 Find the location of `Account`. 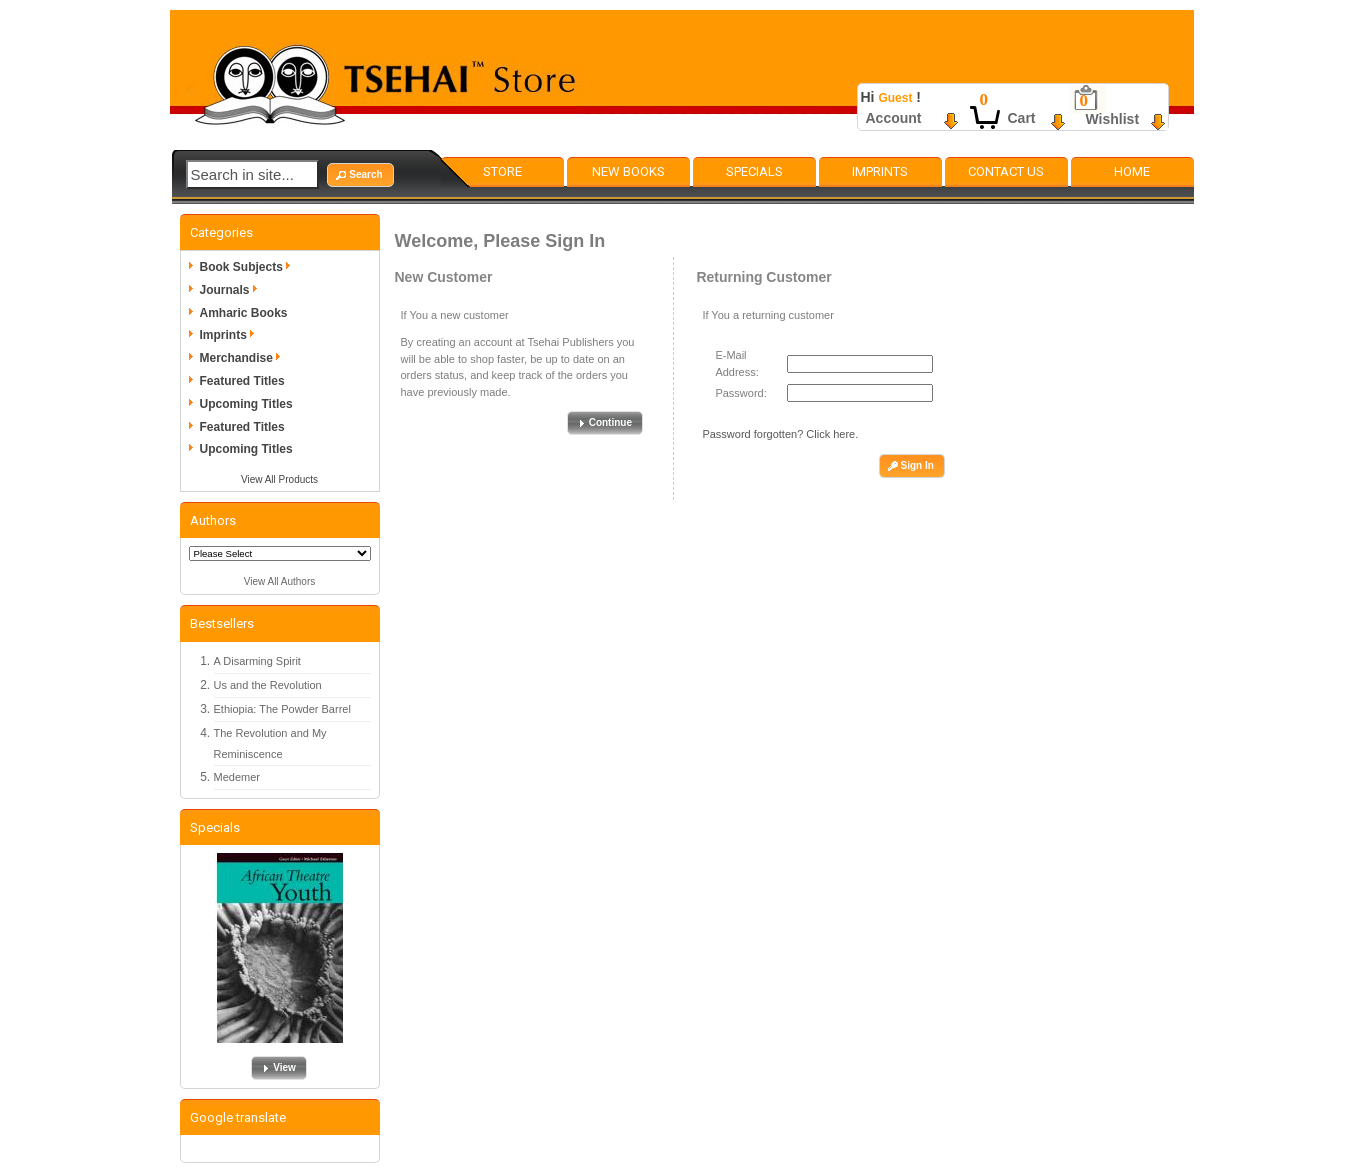

Account is located at coordinates (894, 118).